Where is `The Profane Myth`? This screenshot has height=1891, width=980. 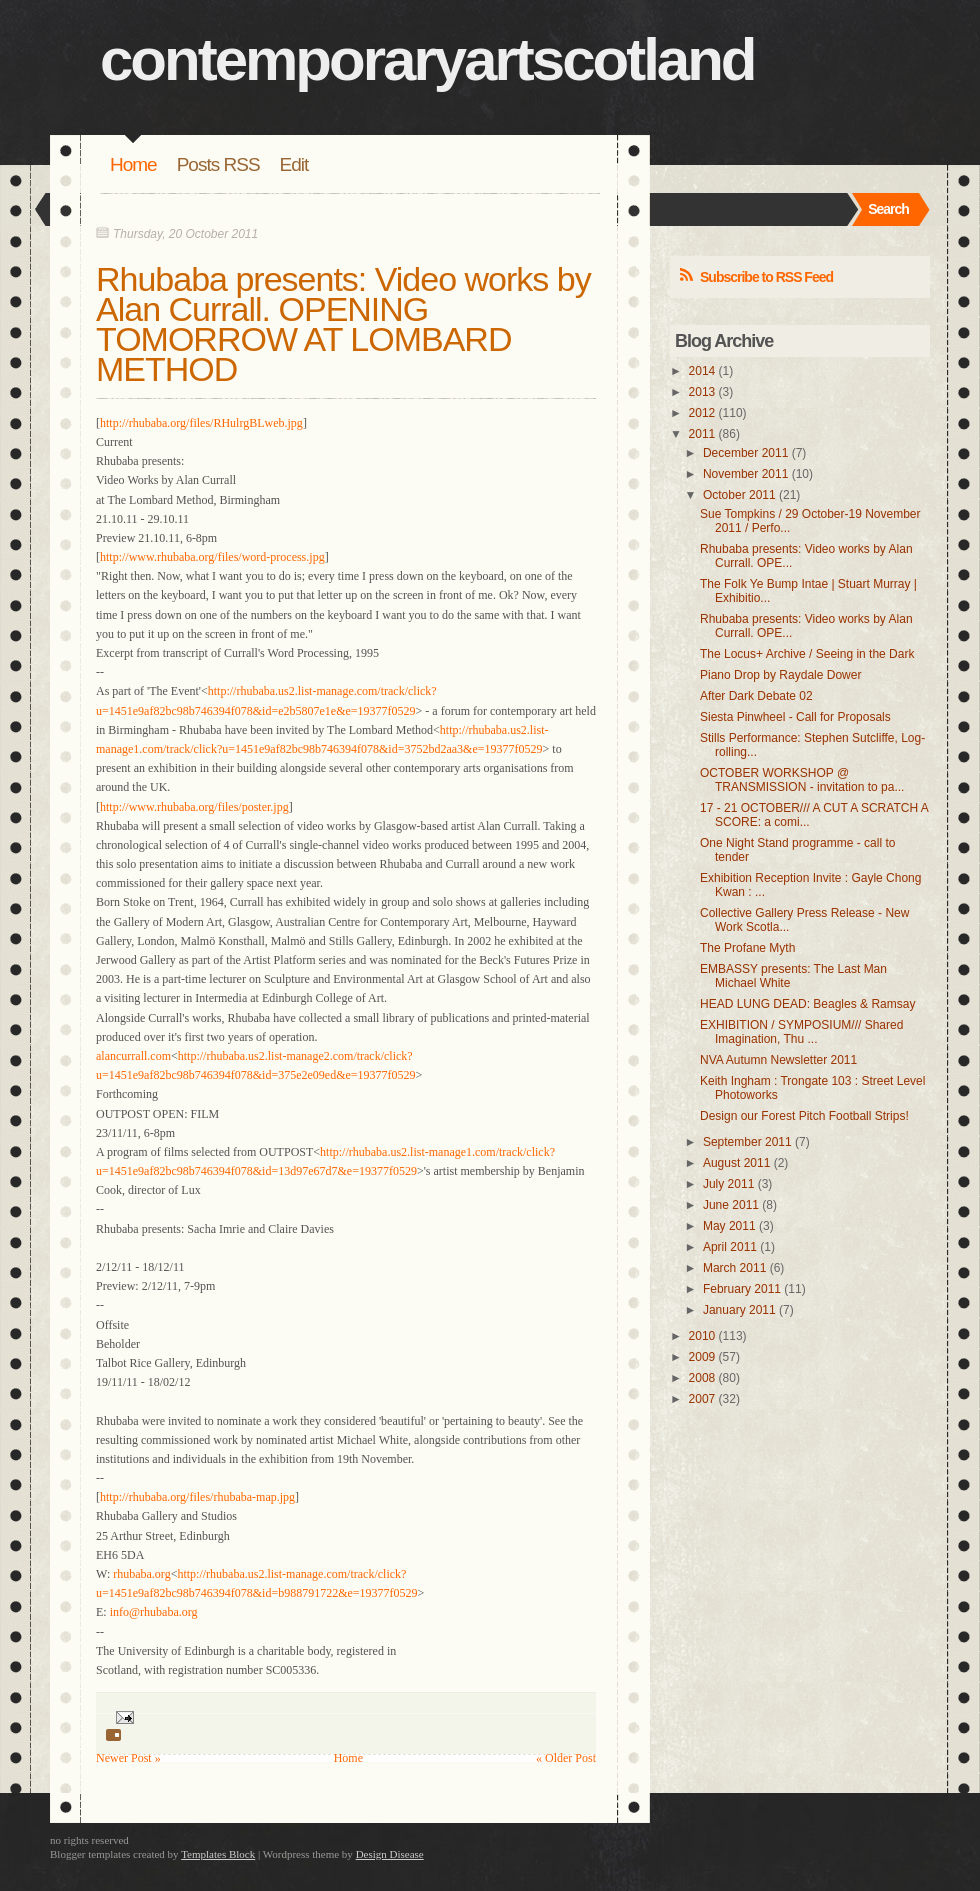 The Profane Myth is located at coordinates (747, 948).